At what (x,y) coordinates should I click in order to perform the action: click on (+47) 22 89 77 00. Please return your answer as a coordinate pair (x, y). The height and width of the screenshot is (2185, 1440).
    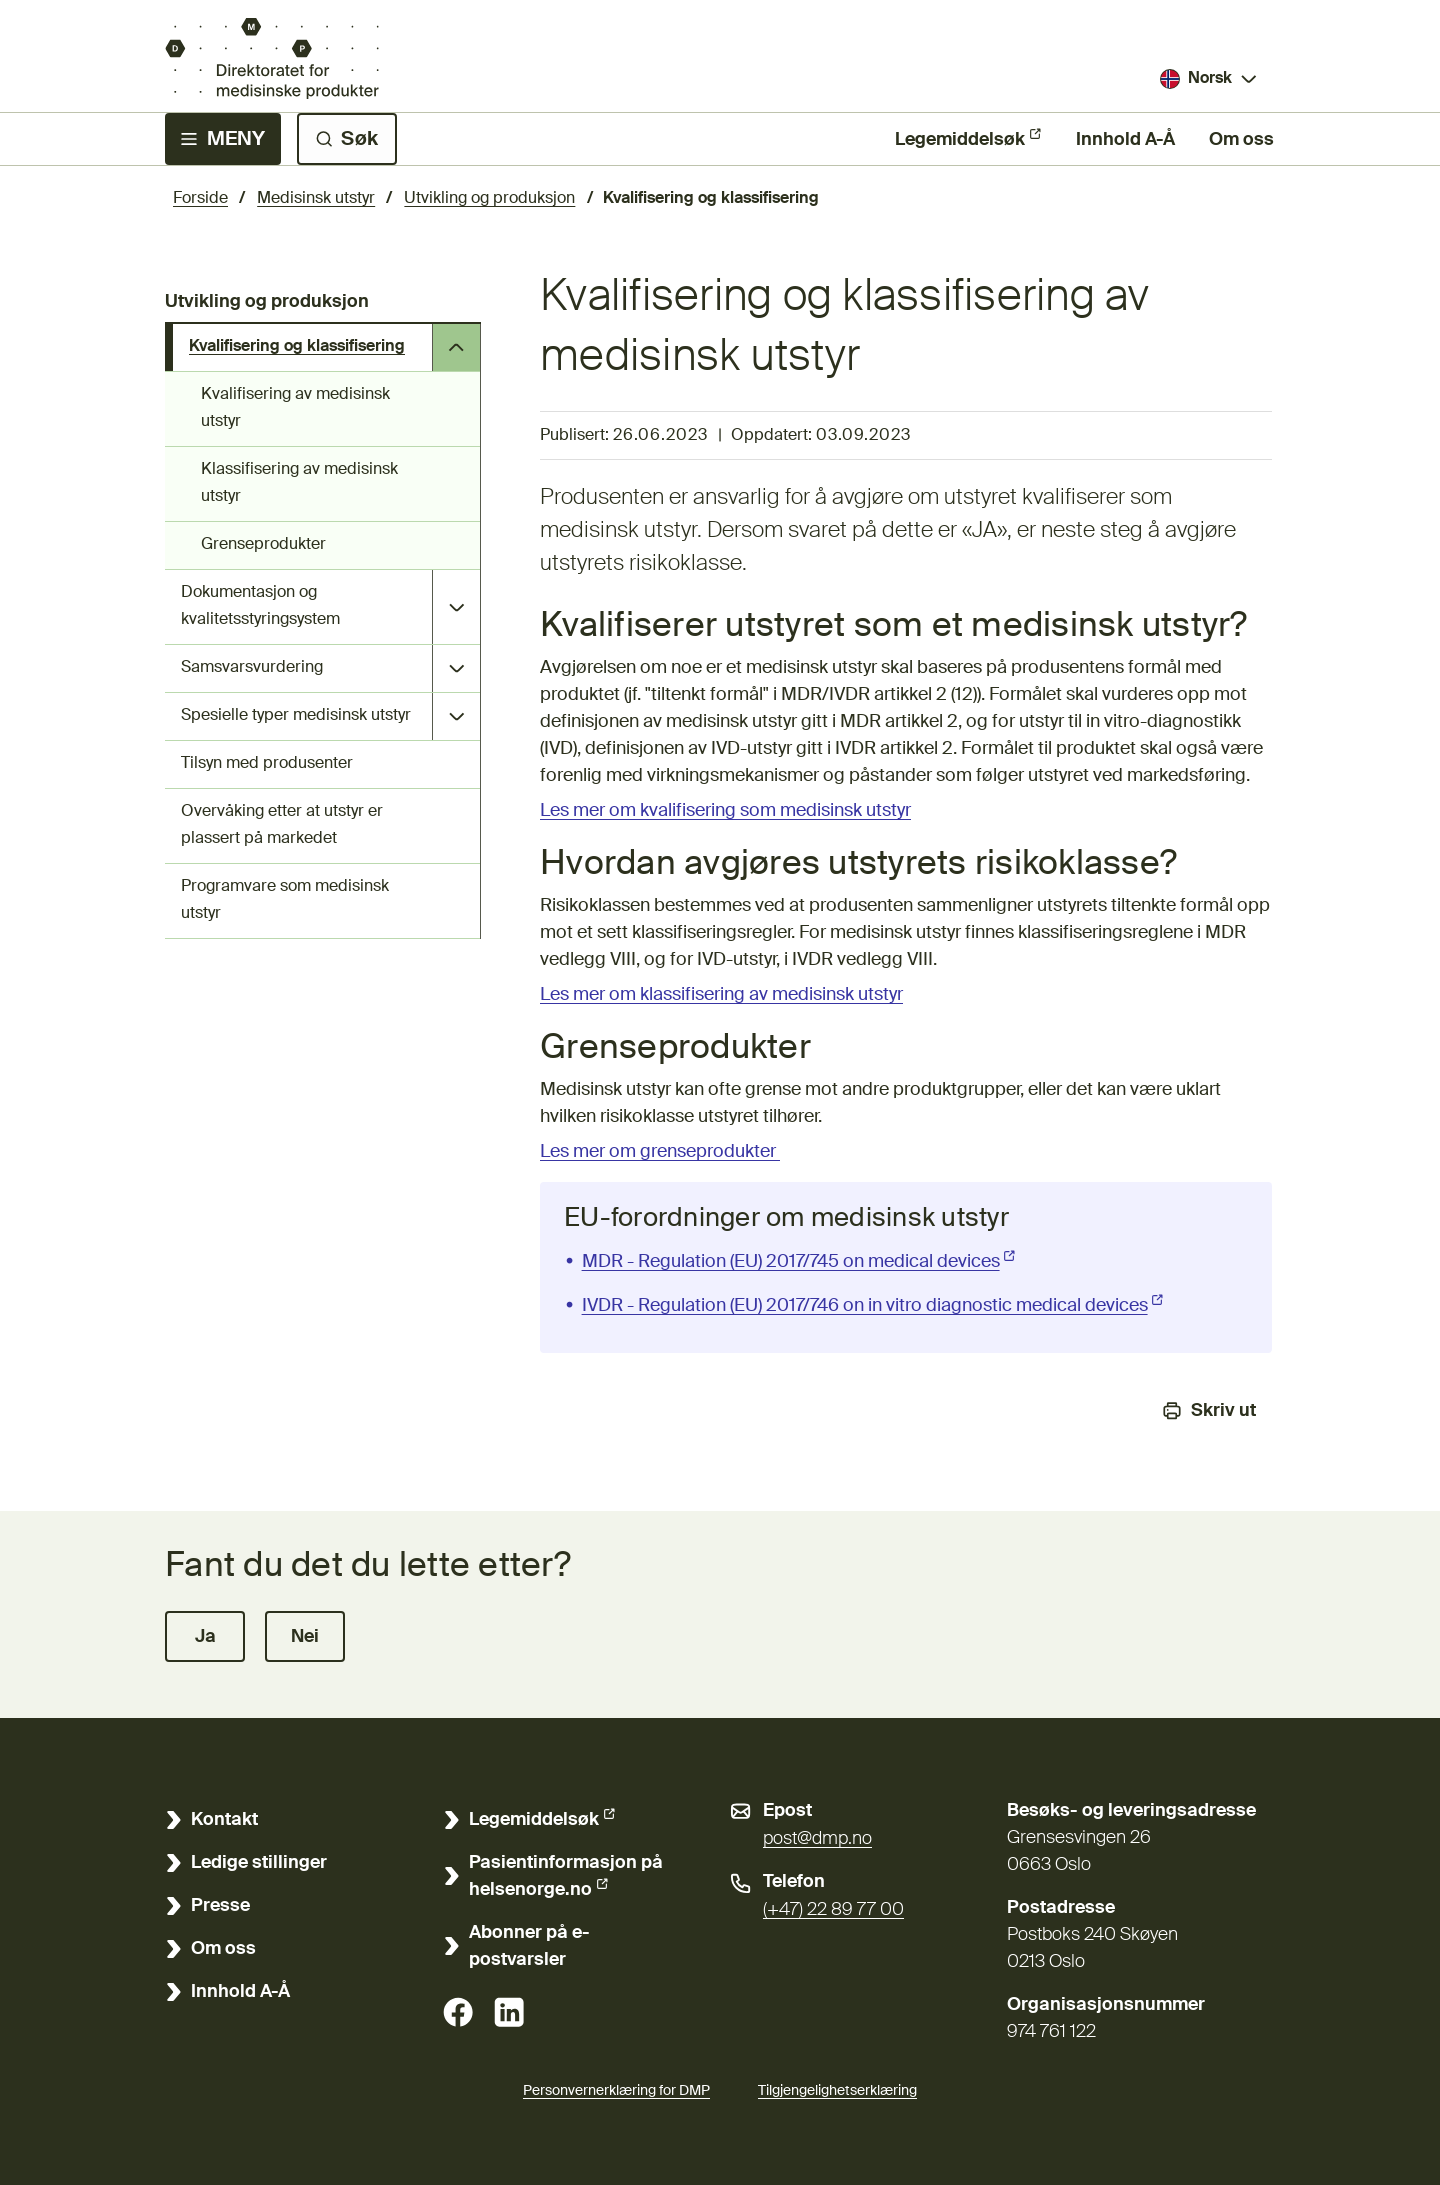
    Looking at the image, I should click on (833, 1910).